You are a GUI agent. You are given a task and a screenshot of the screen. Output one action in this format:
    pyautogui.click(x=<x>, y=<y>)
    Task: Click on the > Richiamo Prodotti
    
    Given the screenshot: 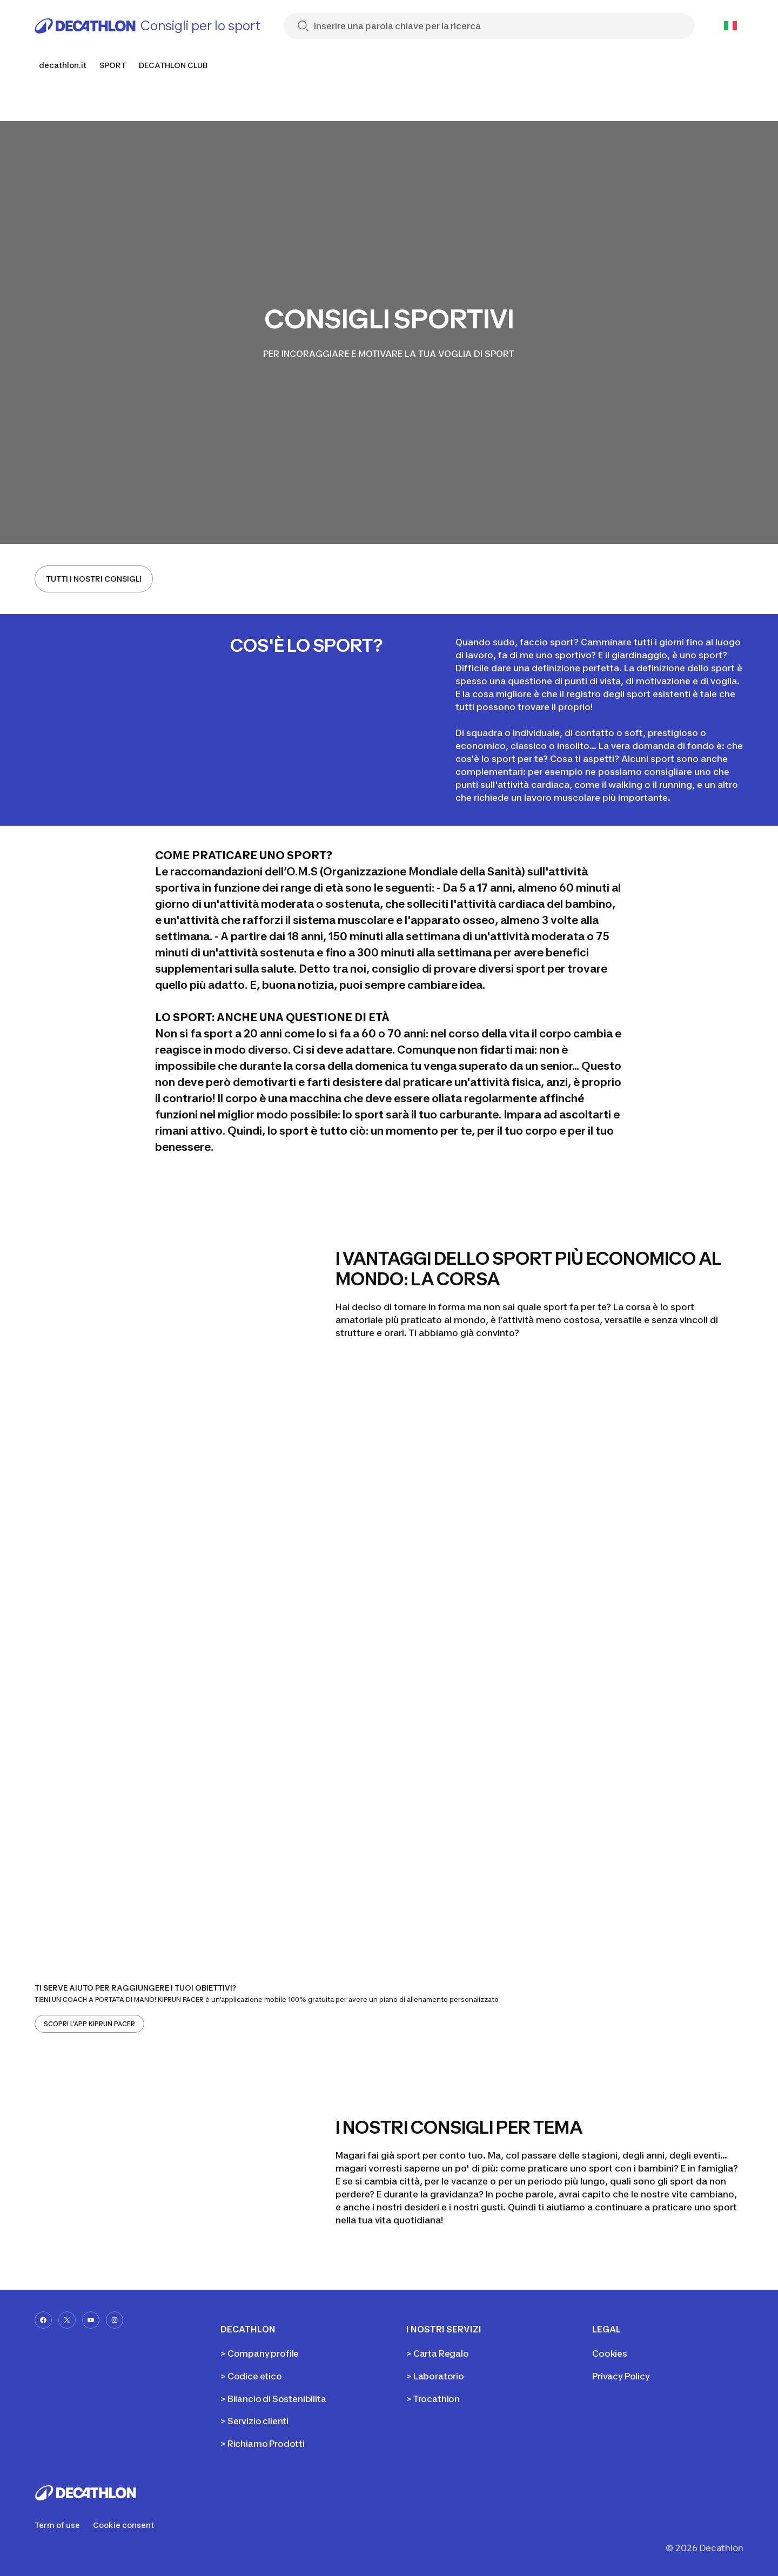 What is the action you would take?
    pyautogui.click(x=262, y=2443)
    